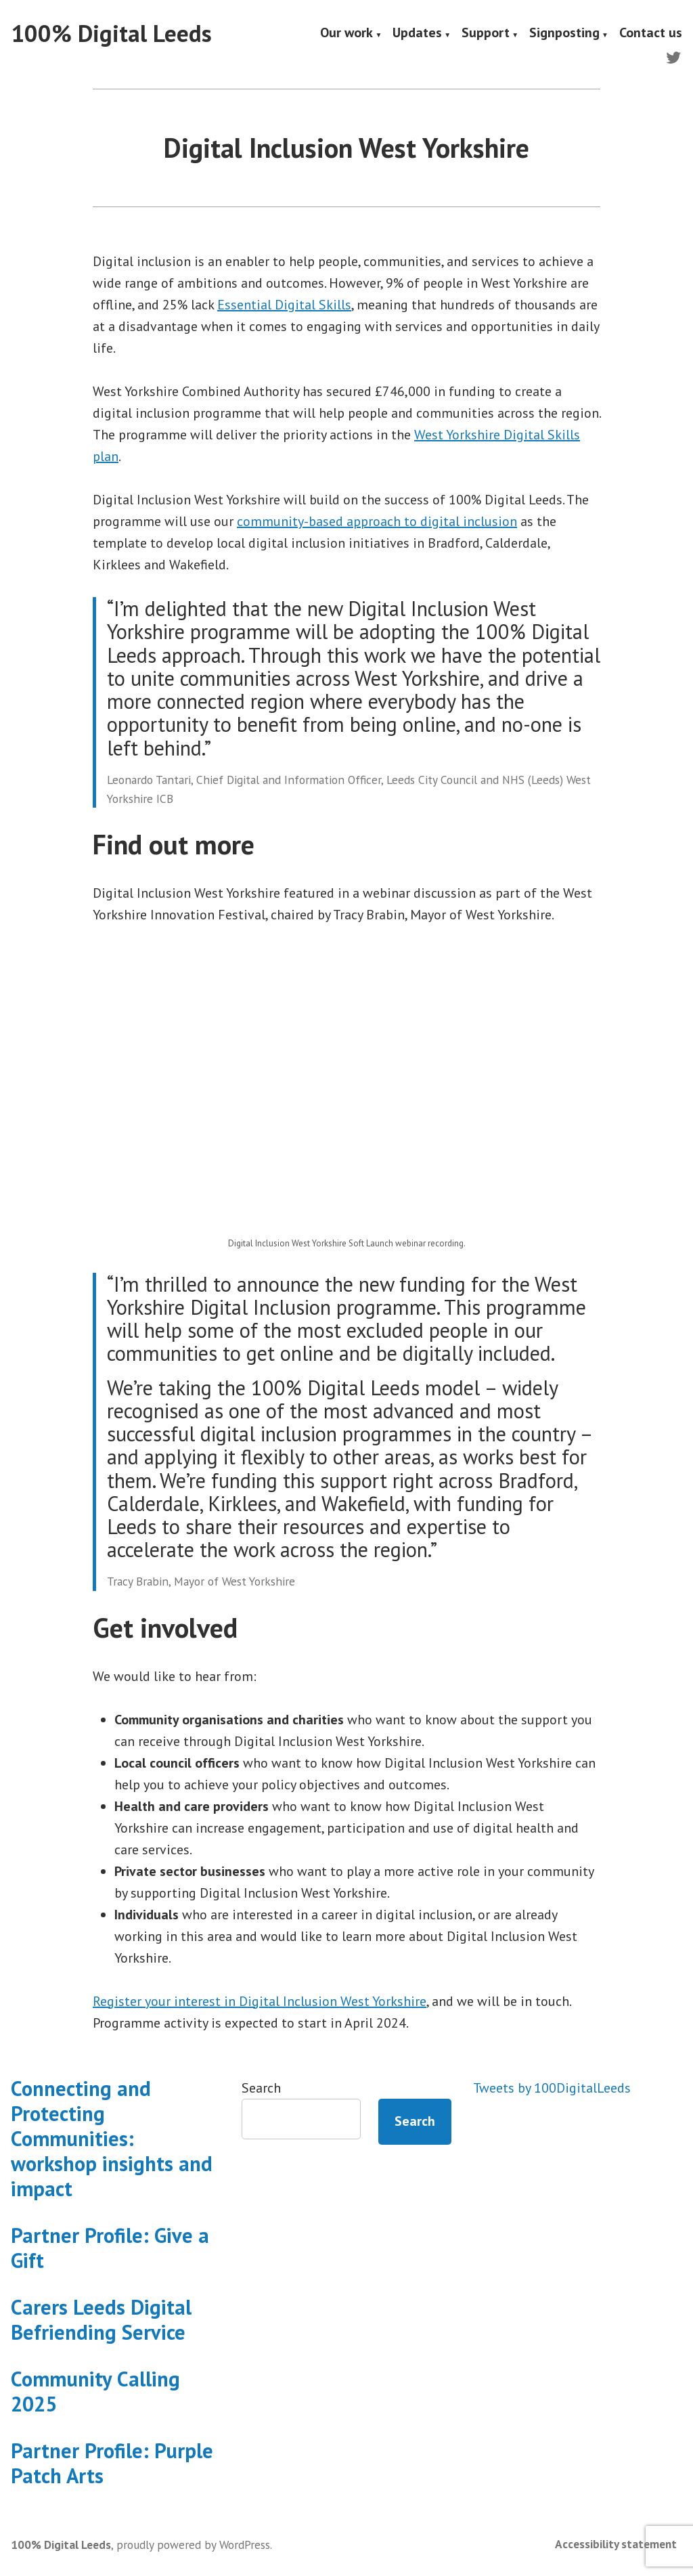 Image resolution: width=693 pixels, height=2576 pixels. I want to click on Our work, so click(346, 34).